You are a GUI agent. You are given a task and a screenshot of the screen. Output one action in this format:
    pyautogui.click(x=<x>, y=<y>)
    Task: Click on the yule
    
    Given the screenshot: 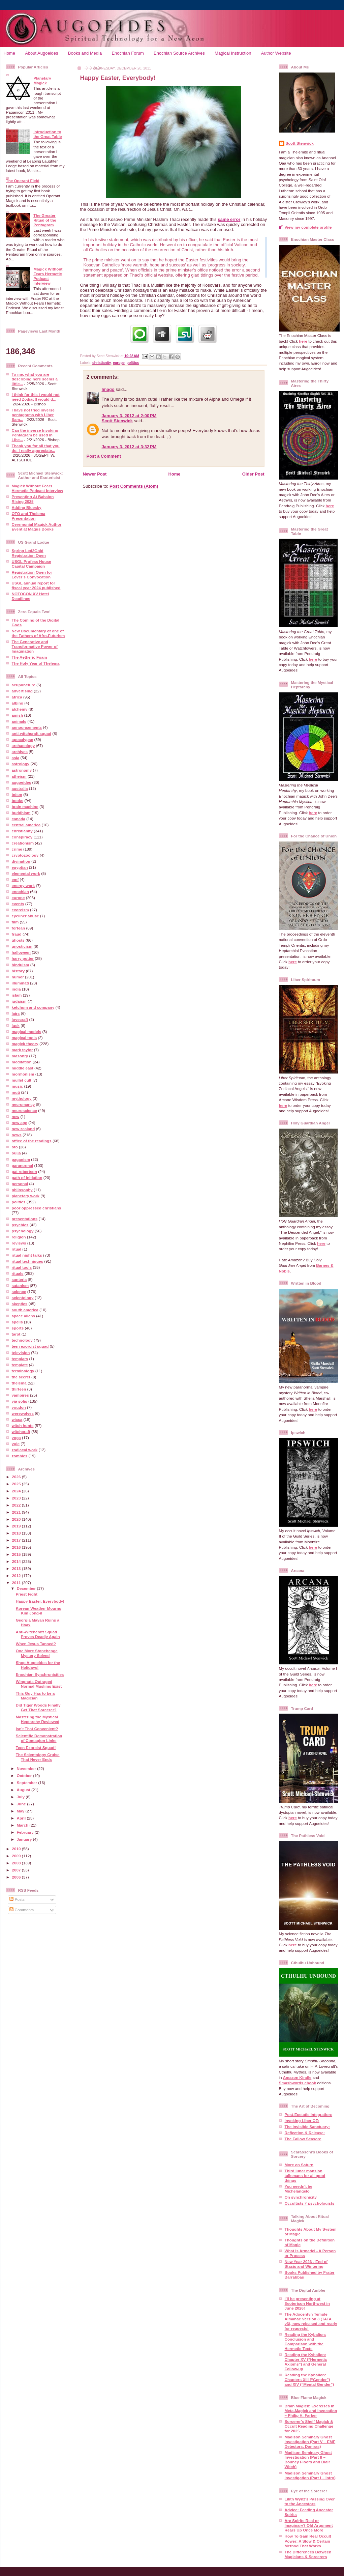 What is the action you would take?
    pyautogui.click(x=16, y=1443)
    